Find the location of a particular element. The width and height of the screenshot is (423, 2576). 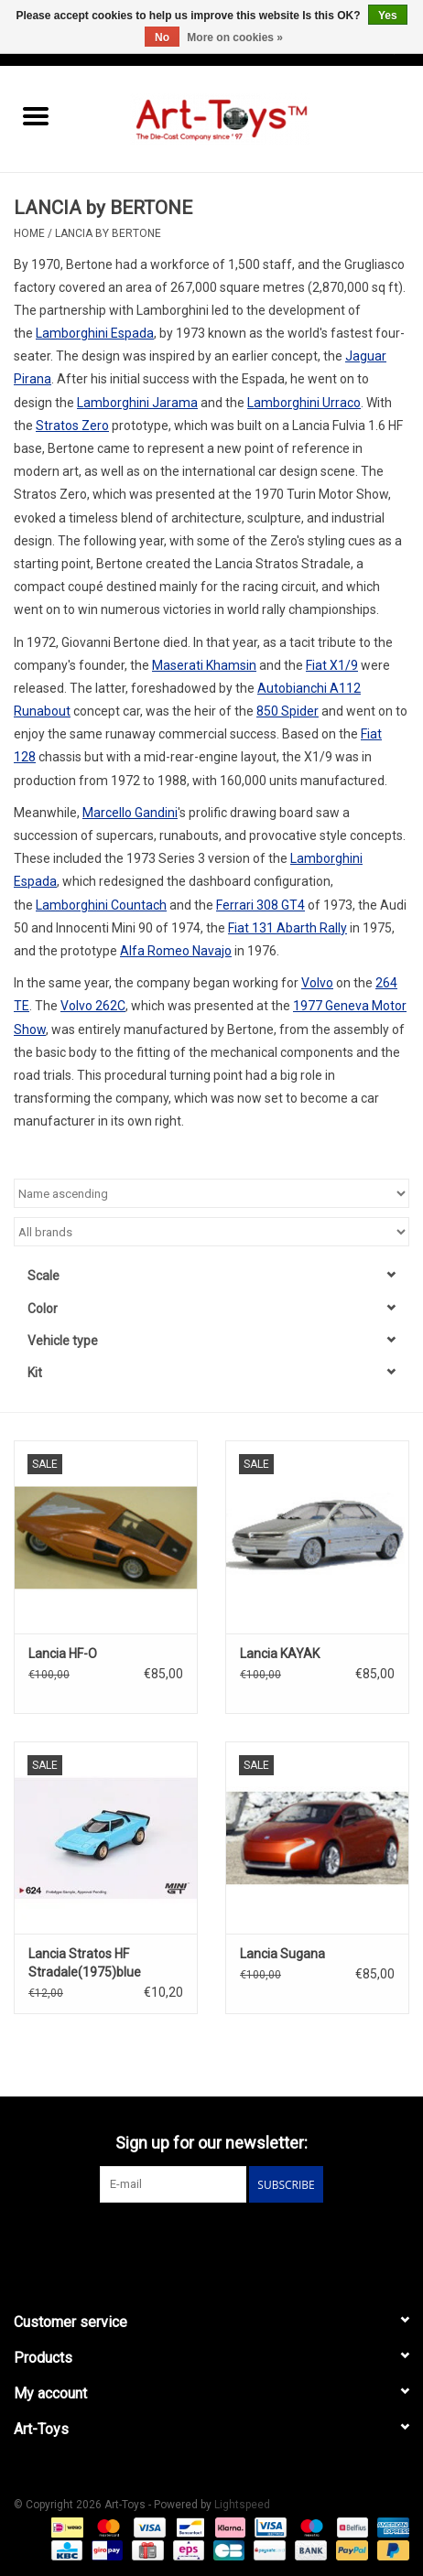

[Sort by] is located at coordinates (211, 1193).